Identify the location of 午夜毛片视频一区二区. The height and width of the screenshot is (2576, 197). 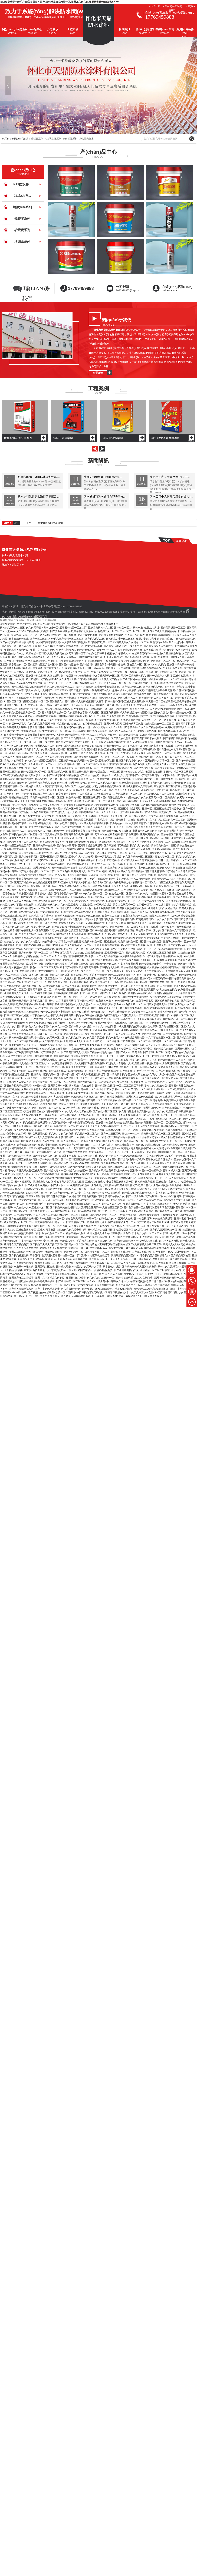
(122, 1200).